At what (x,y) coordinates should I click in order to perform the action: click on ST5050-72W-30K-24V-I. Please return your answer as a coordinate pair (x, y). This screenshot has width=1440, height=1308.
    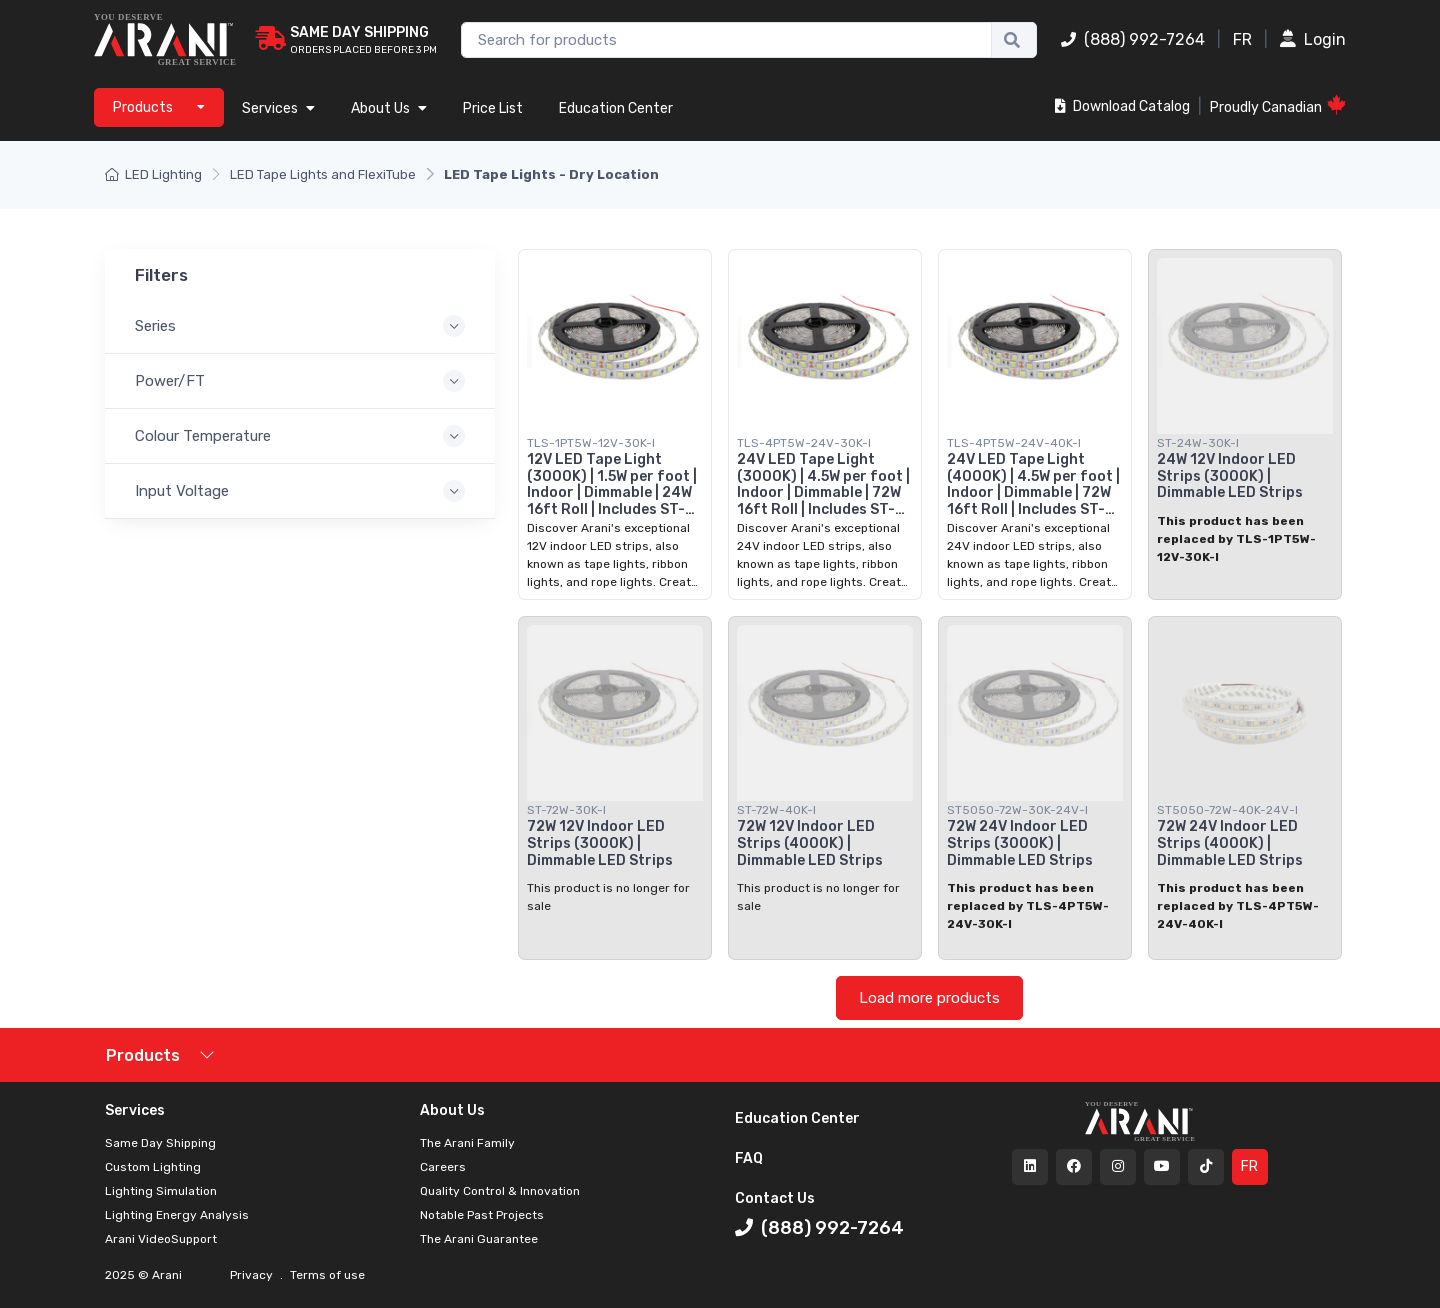
    Looking at the image, I should click on (1017, 810).